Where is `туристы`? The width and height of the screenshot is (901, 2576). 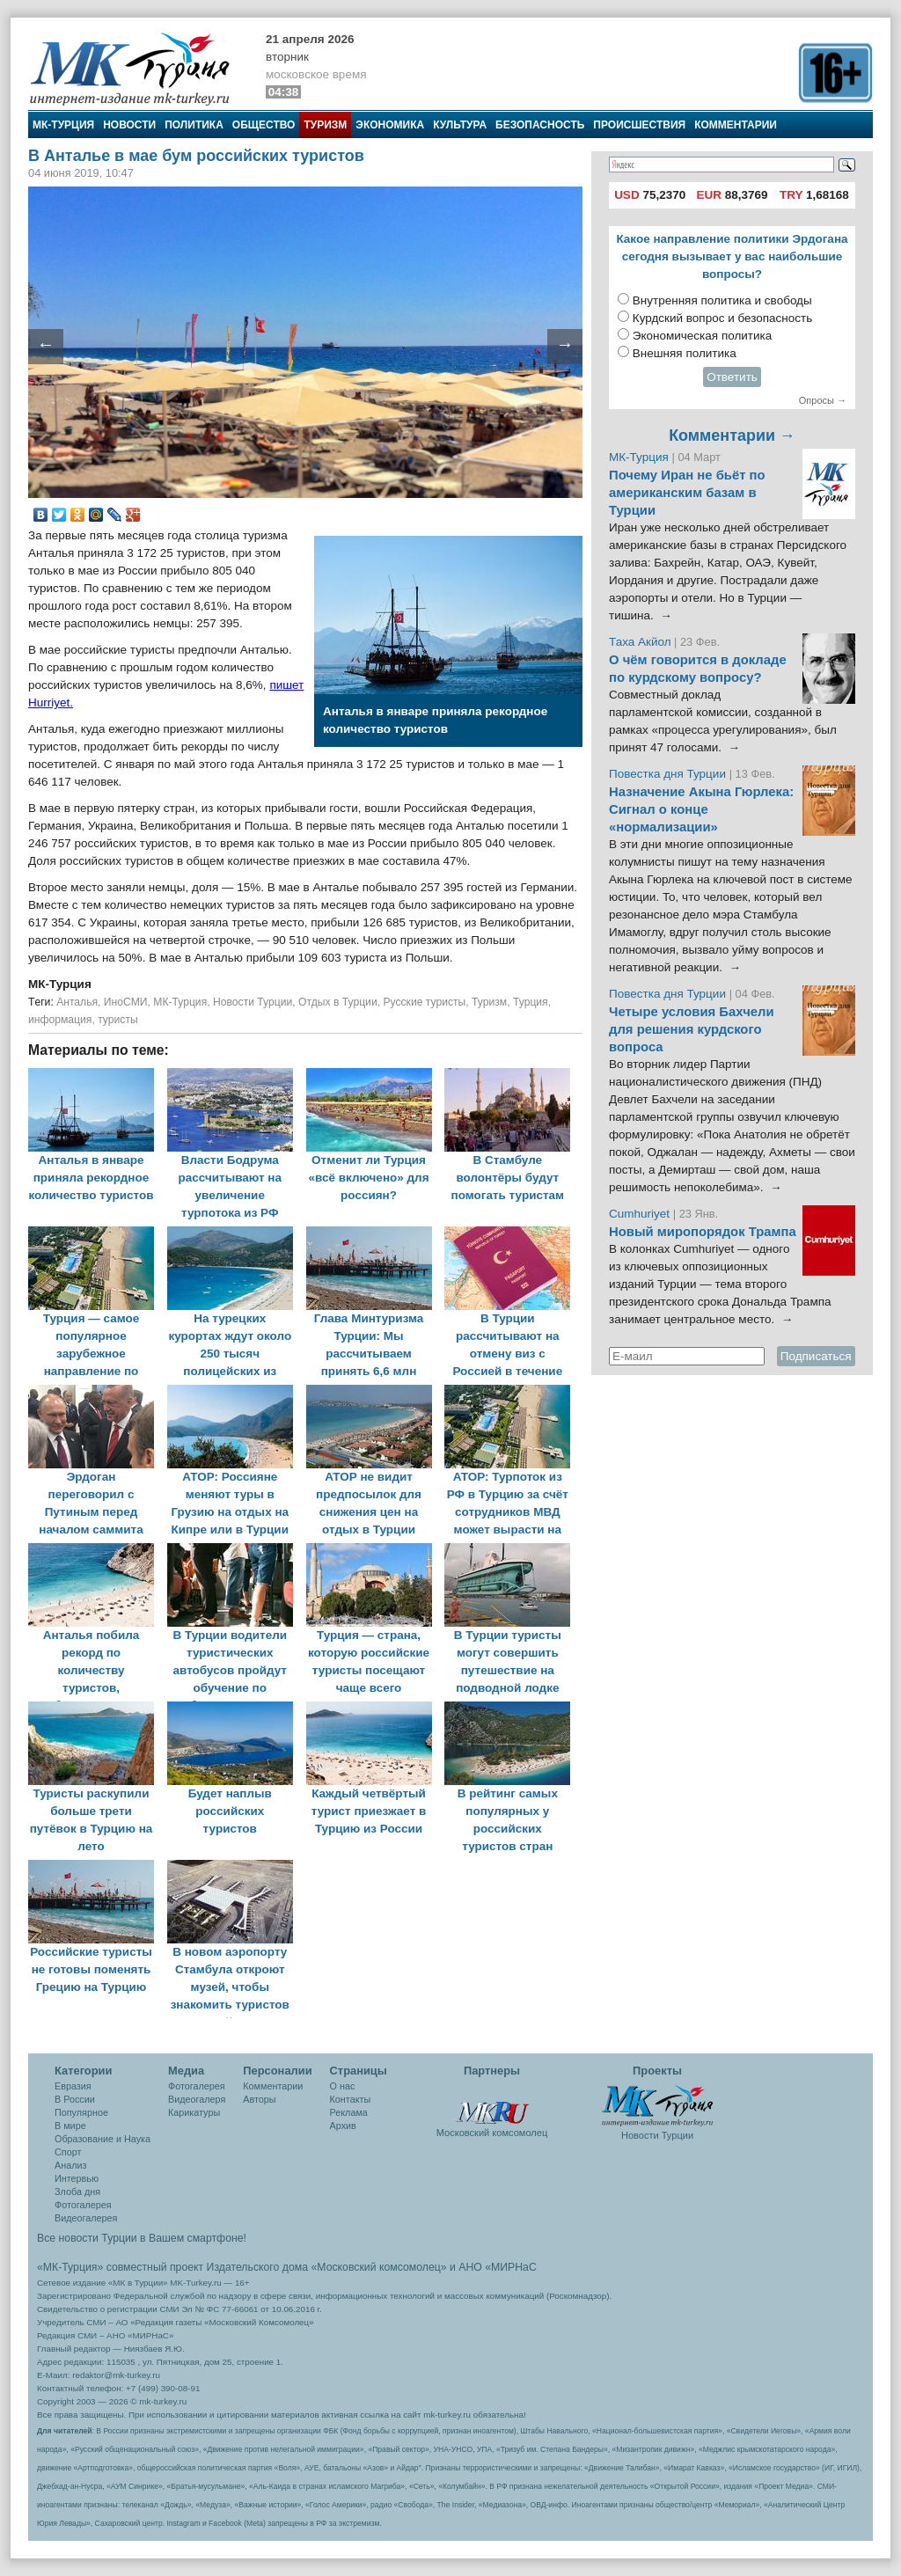
туристы is located at coordinates (118, 1020).